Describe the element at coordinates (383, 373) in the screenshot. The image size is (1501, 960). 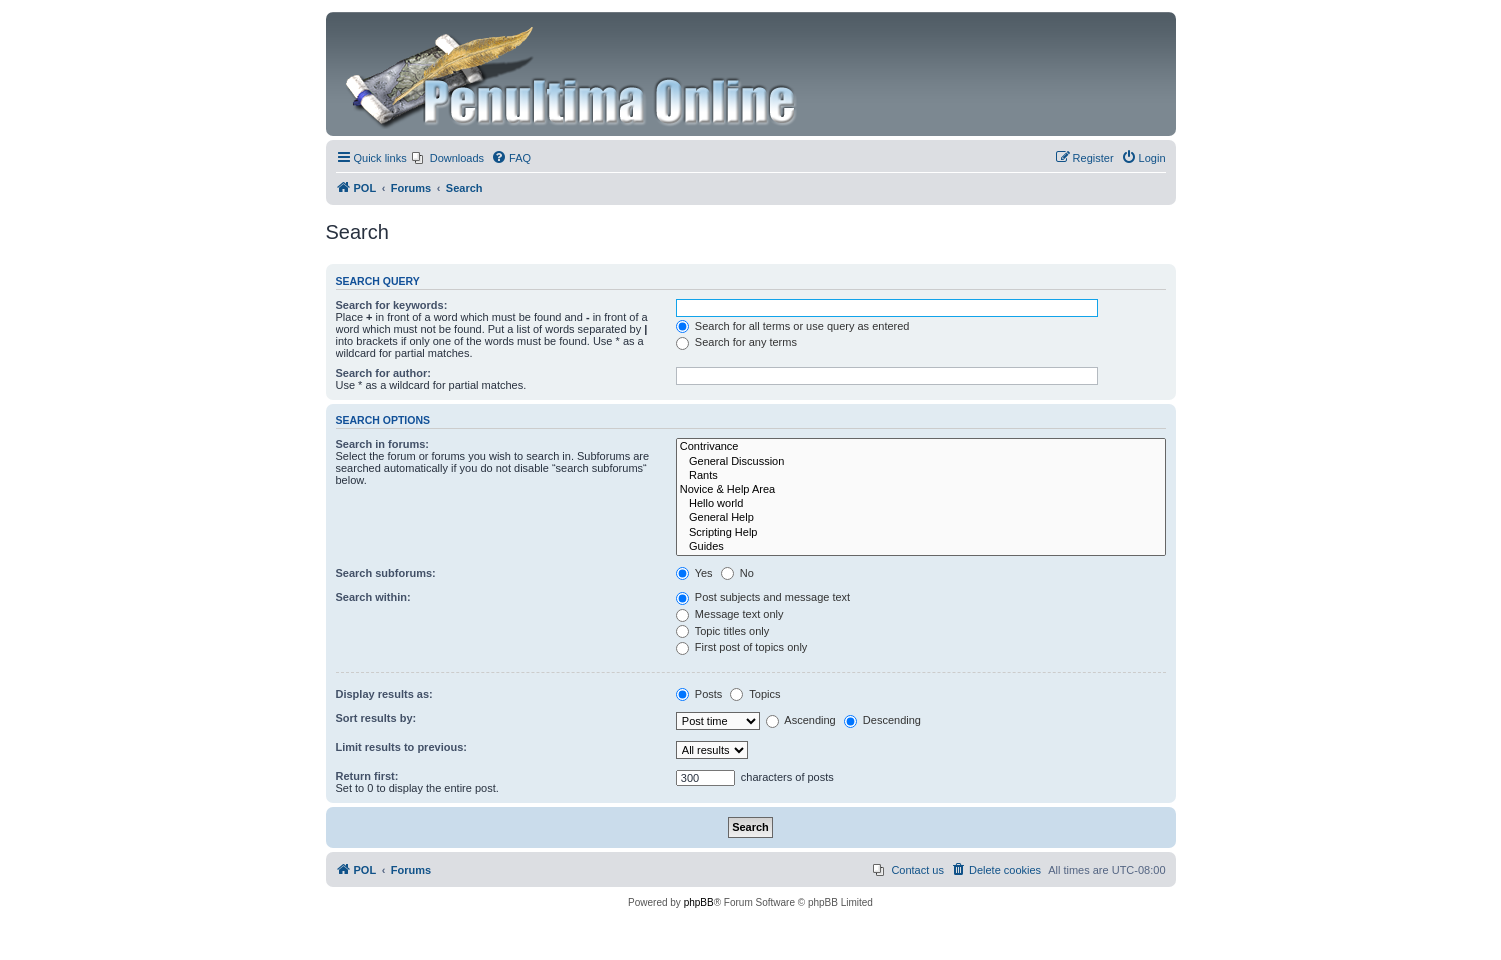
I see `Search for author:` at that location.